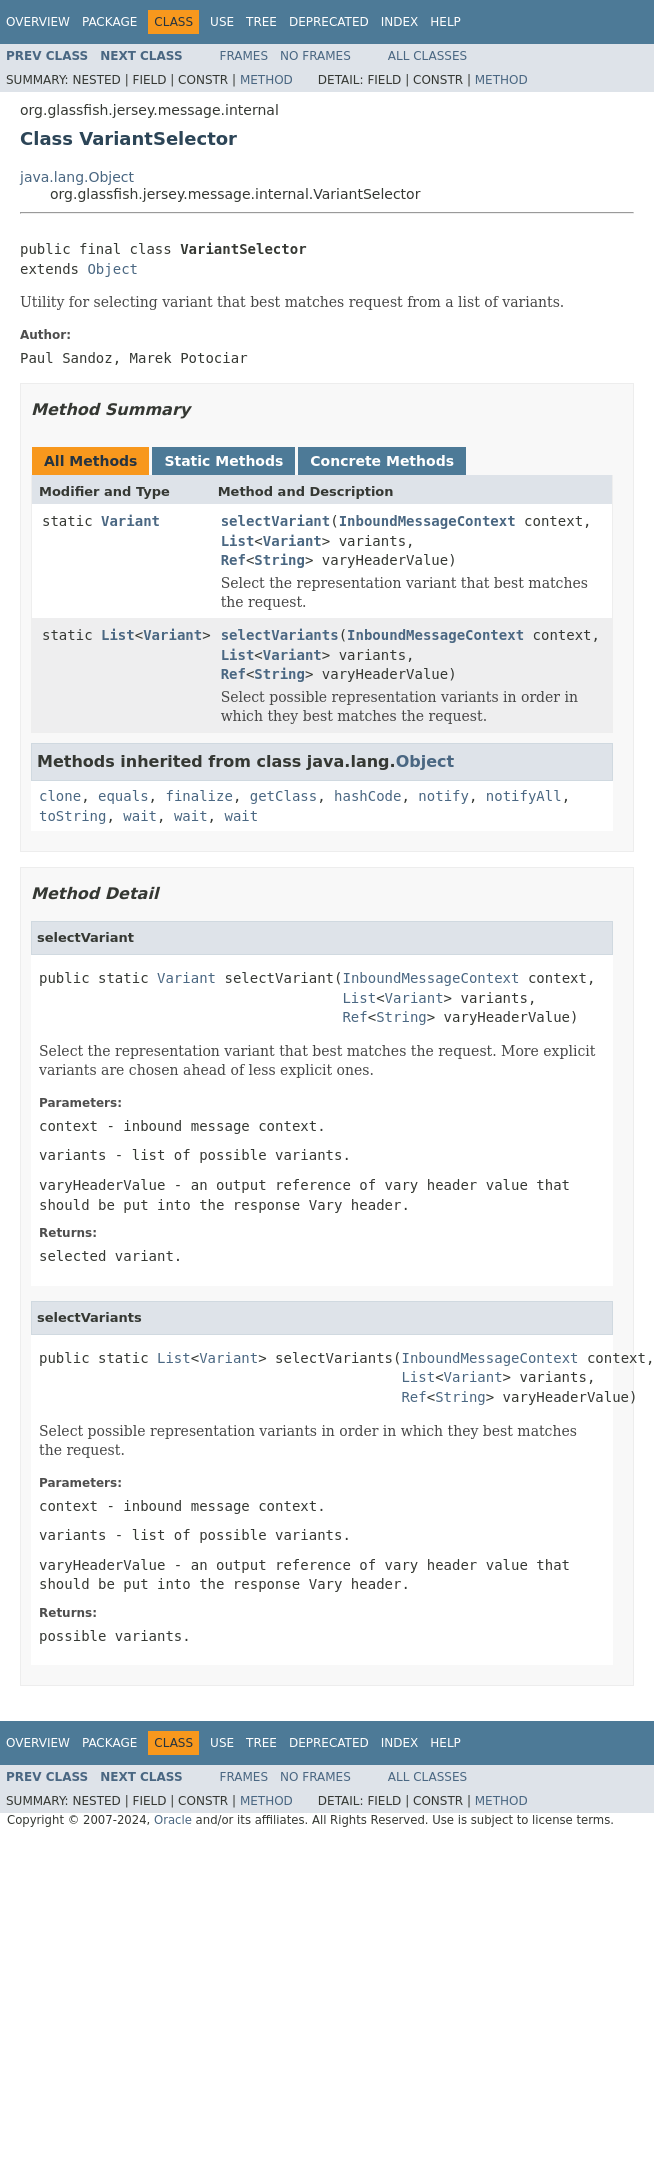  What do you see at coordinates (315, 56) in the screenshot?
I see `No Frames` at bounding box center [315, 56].